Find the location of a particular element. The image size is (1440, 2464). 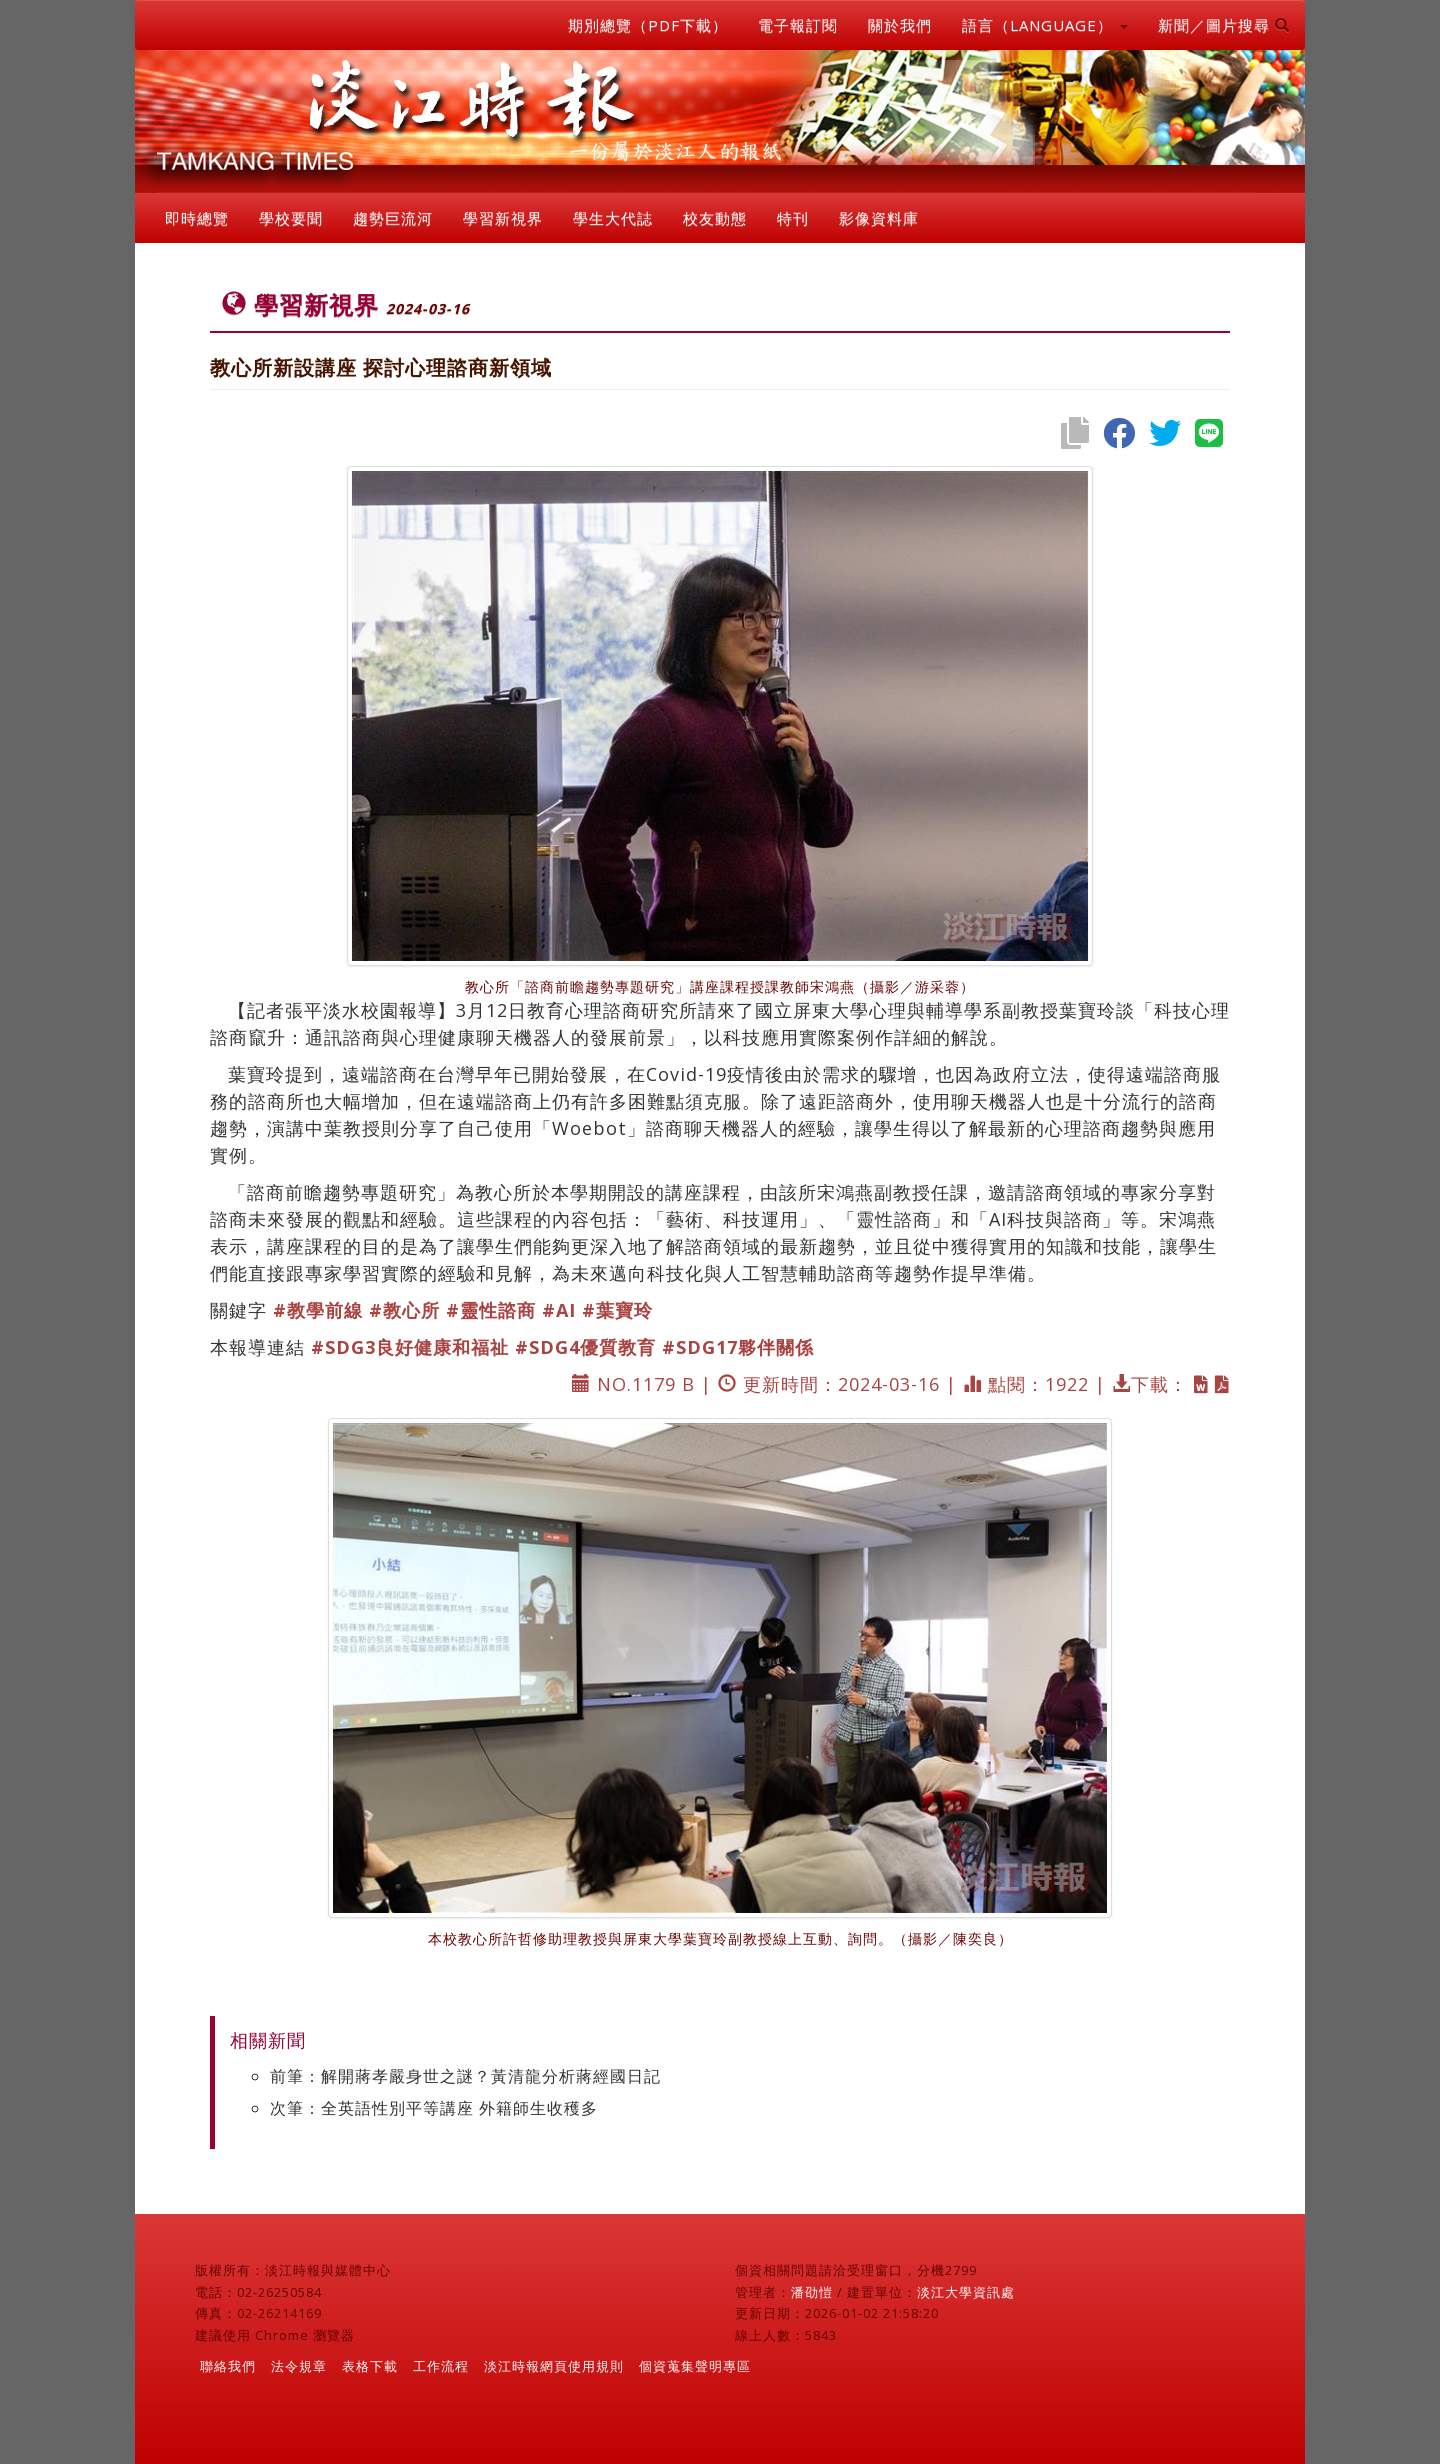

淡江時報網頁使用規則 is located at coordinates (554, 2366).